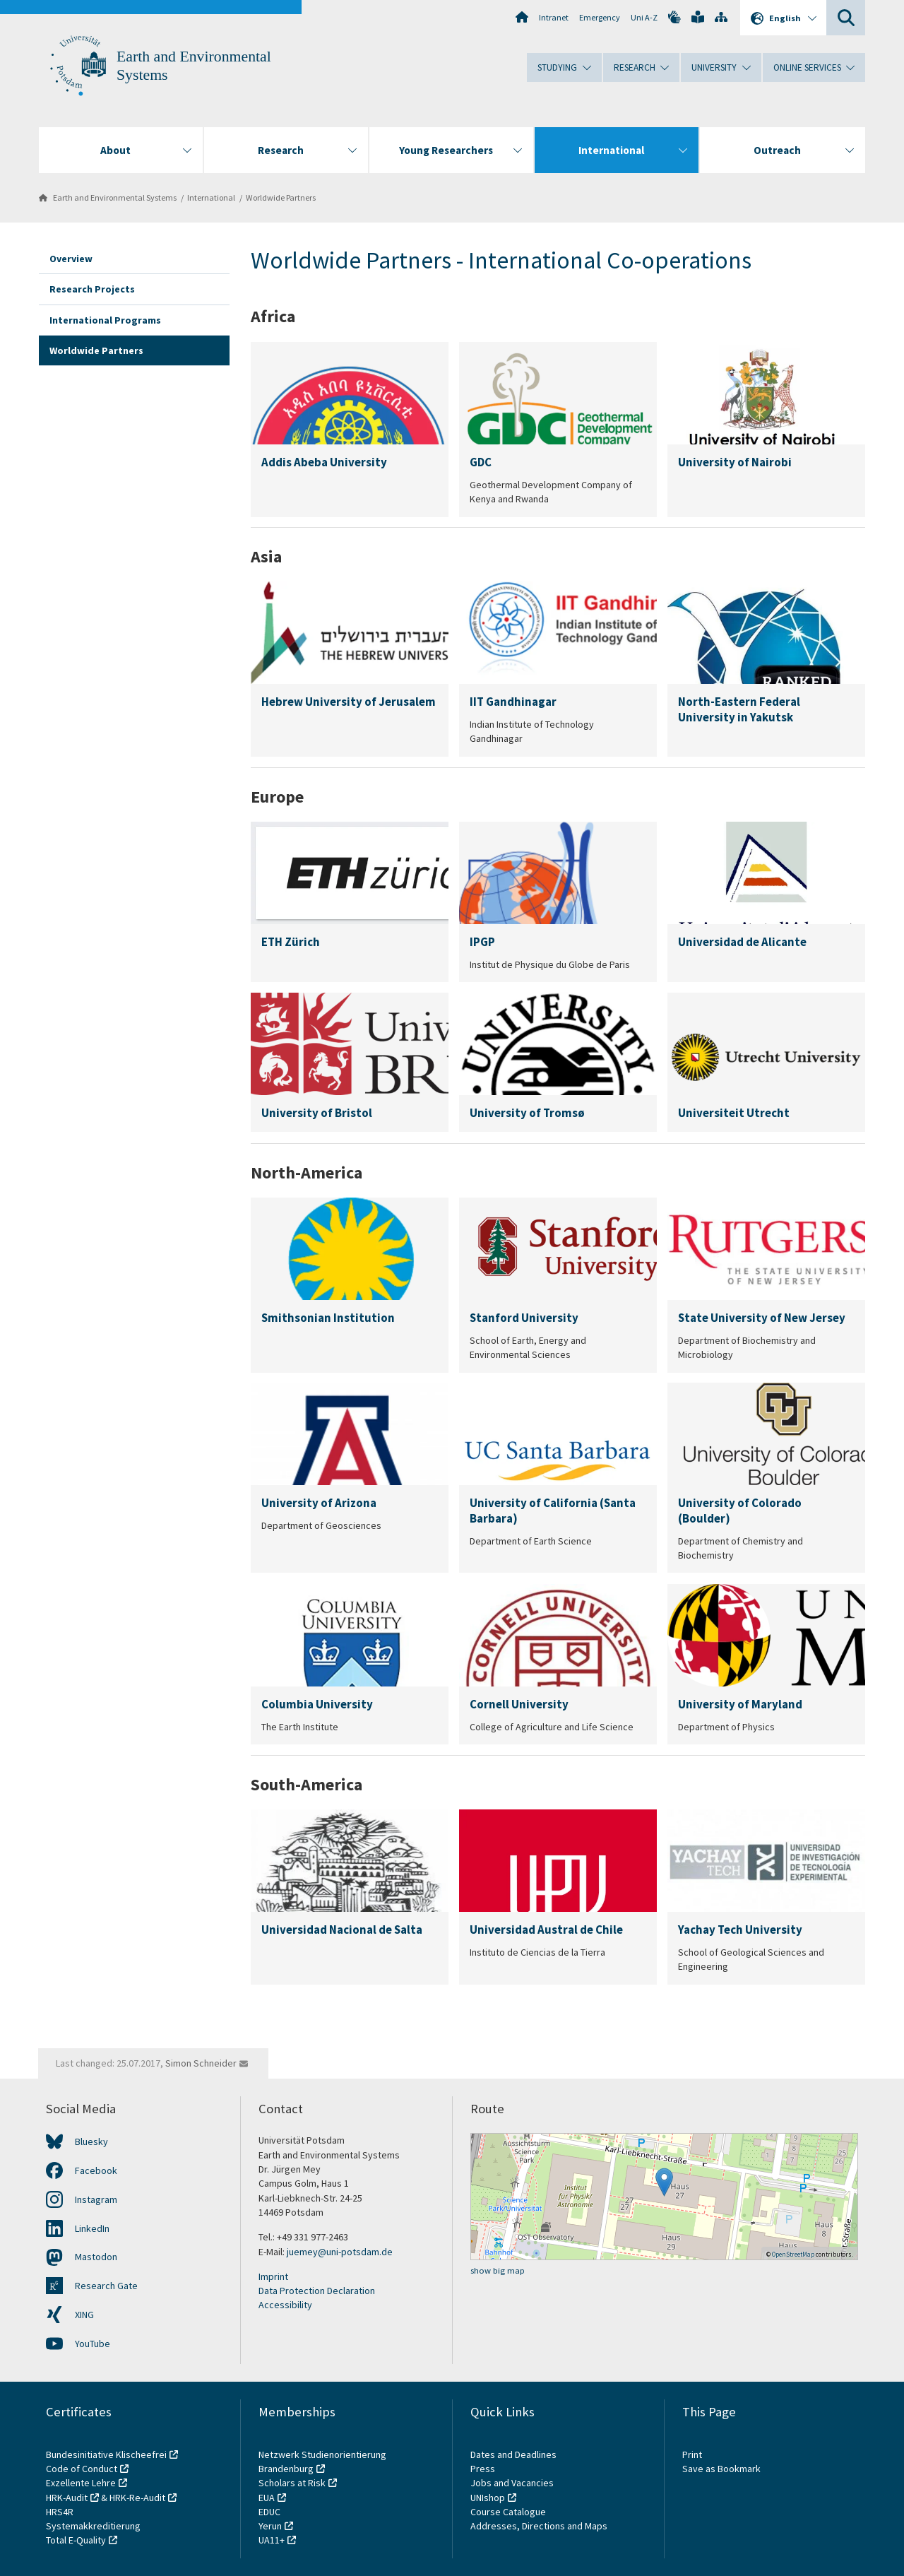 This screenshot has height=2576, width=904. What do you see at coordinates (211, 197) in the screenshot?
I see `International` at bounding box center [211, 197].